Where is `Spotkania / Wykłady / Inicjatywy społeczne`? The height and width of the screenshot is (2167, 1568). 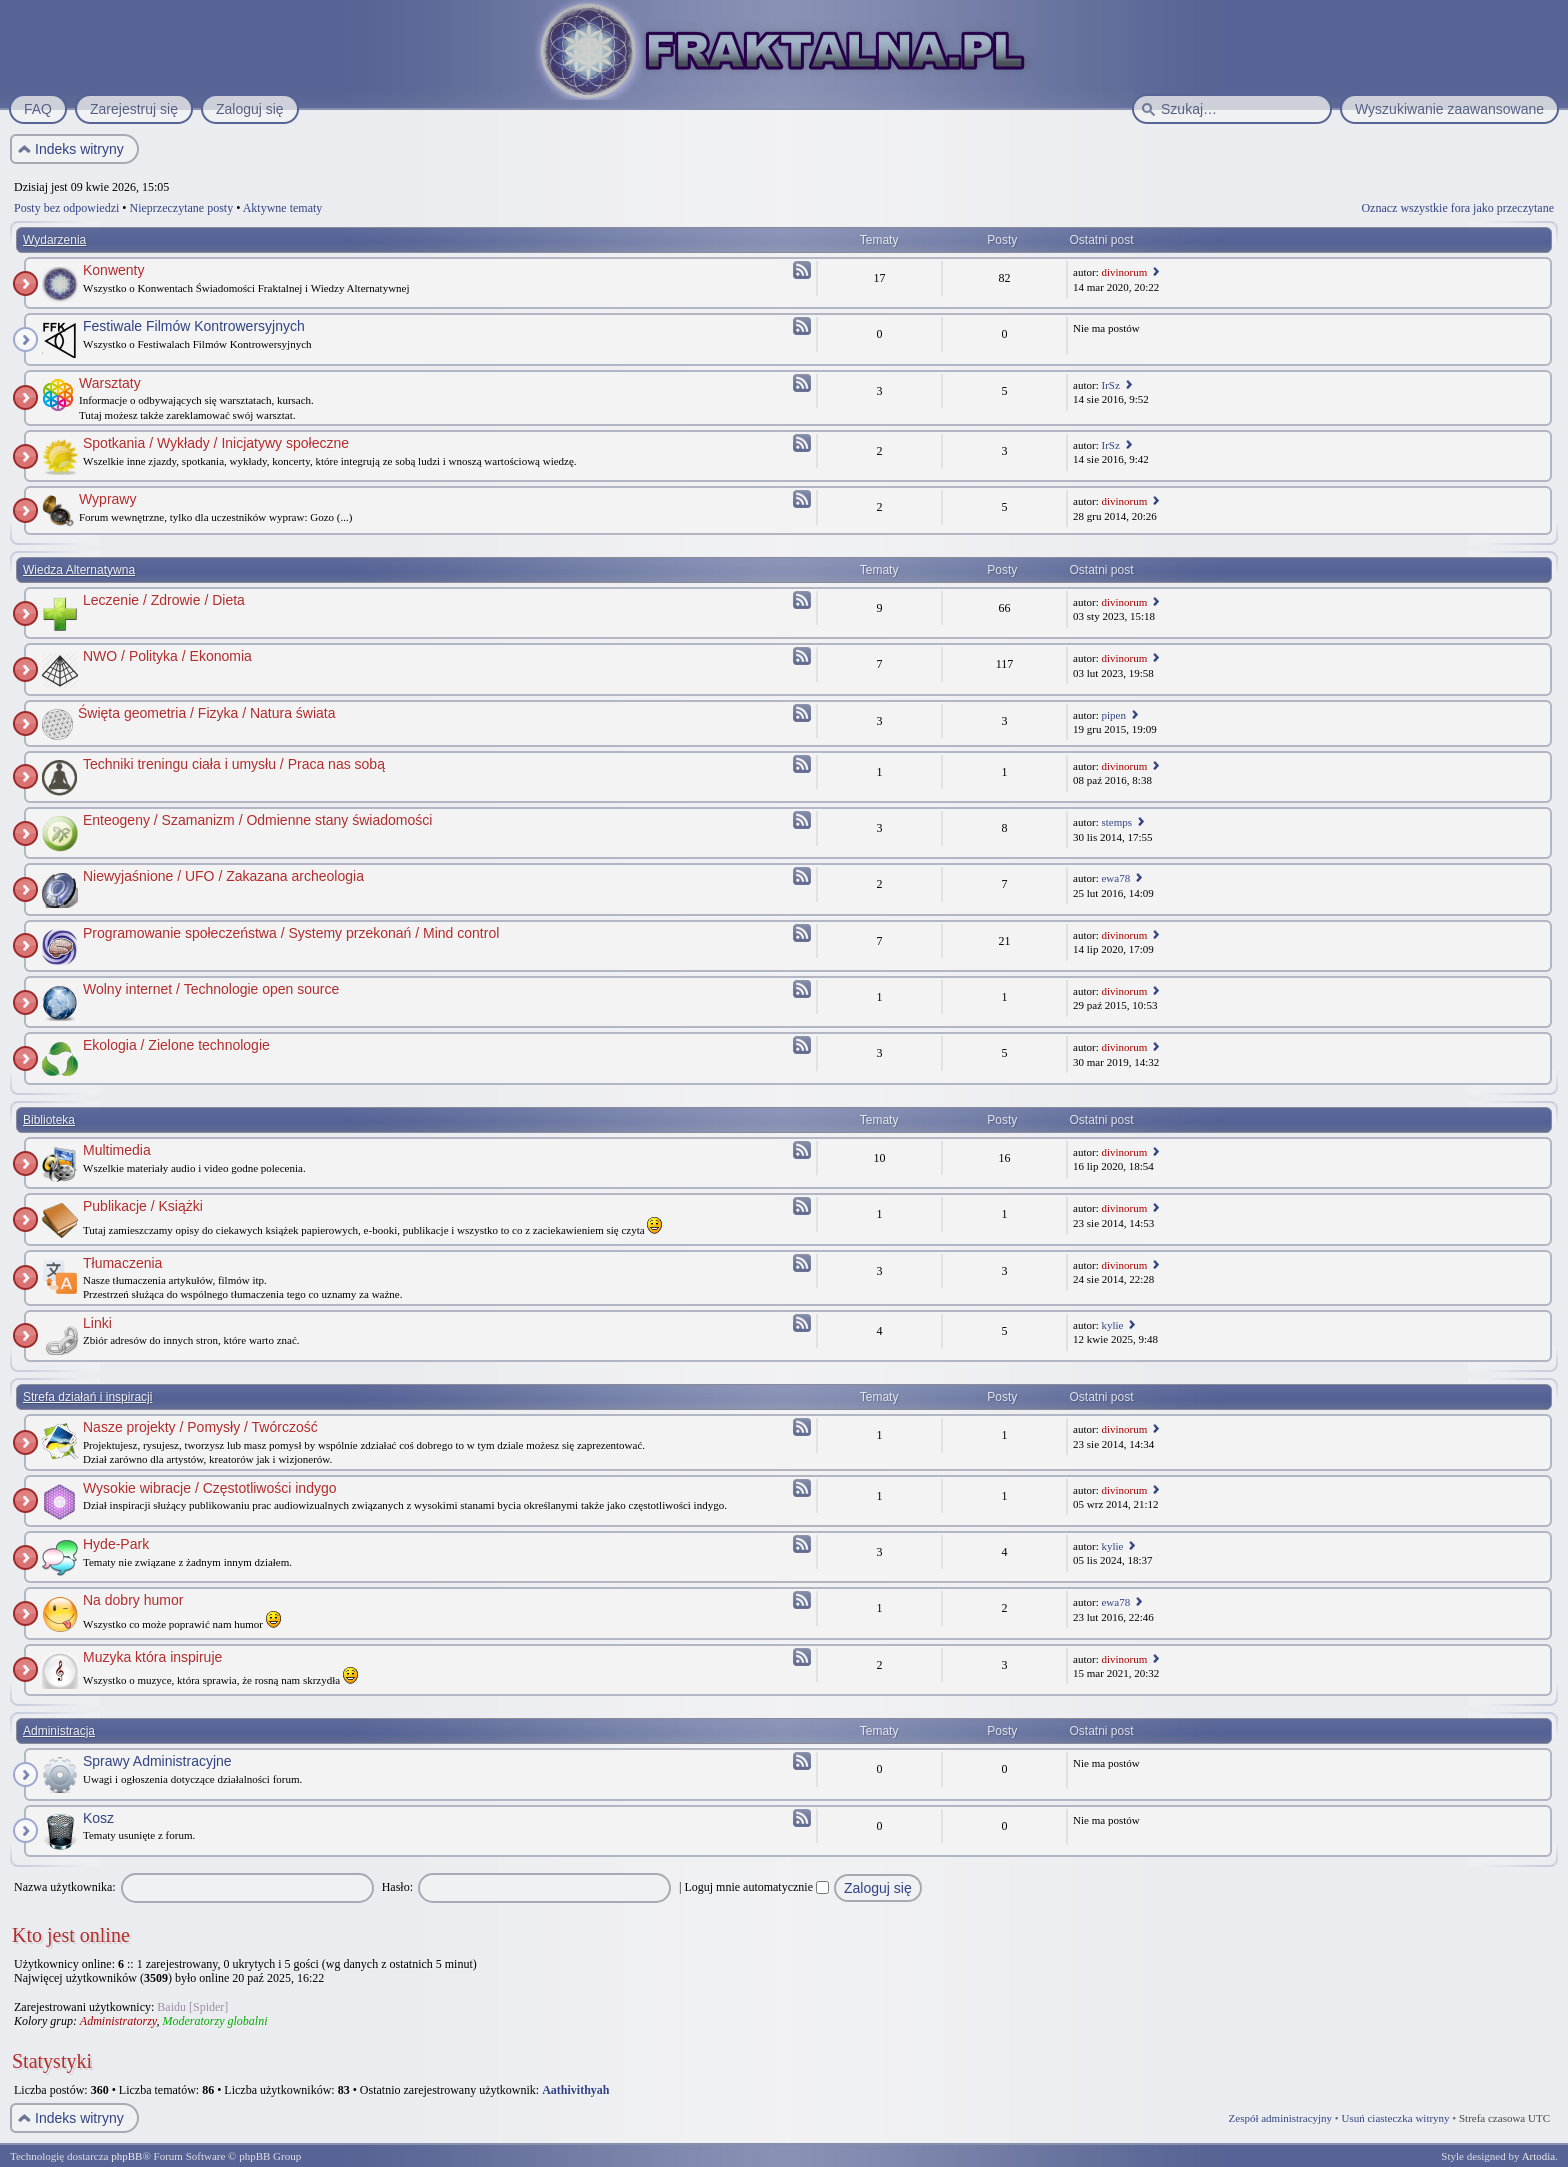 Spotkania / Wykłady / Inicjatywy społeczne is located at coordinates (216, 443).